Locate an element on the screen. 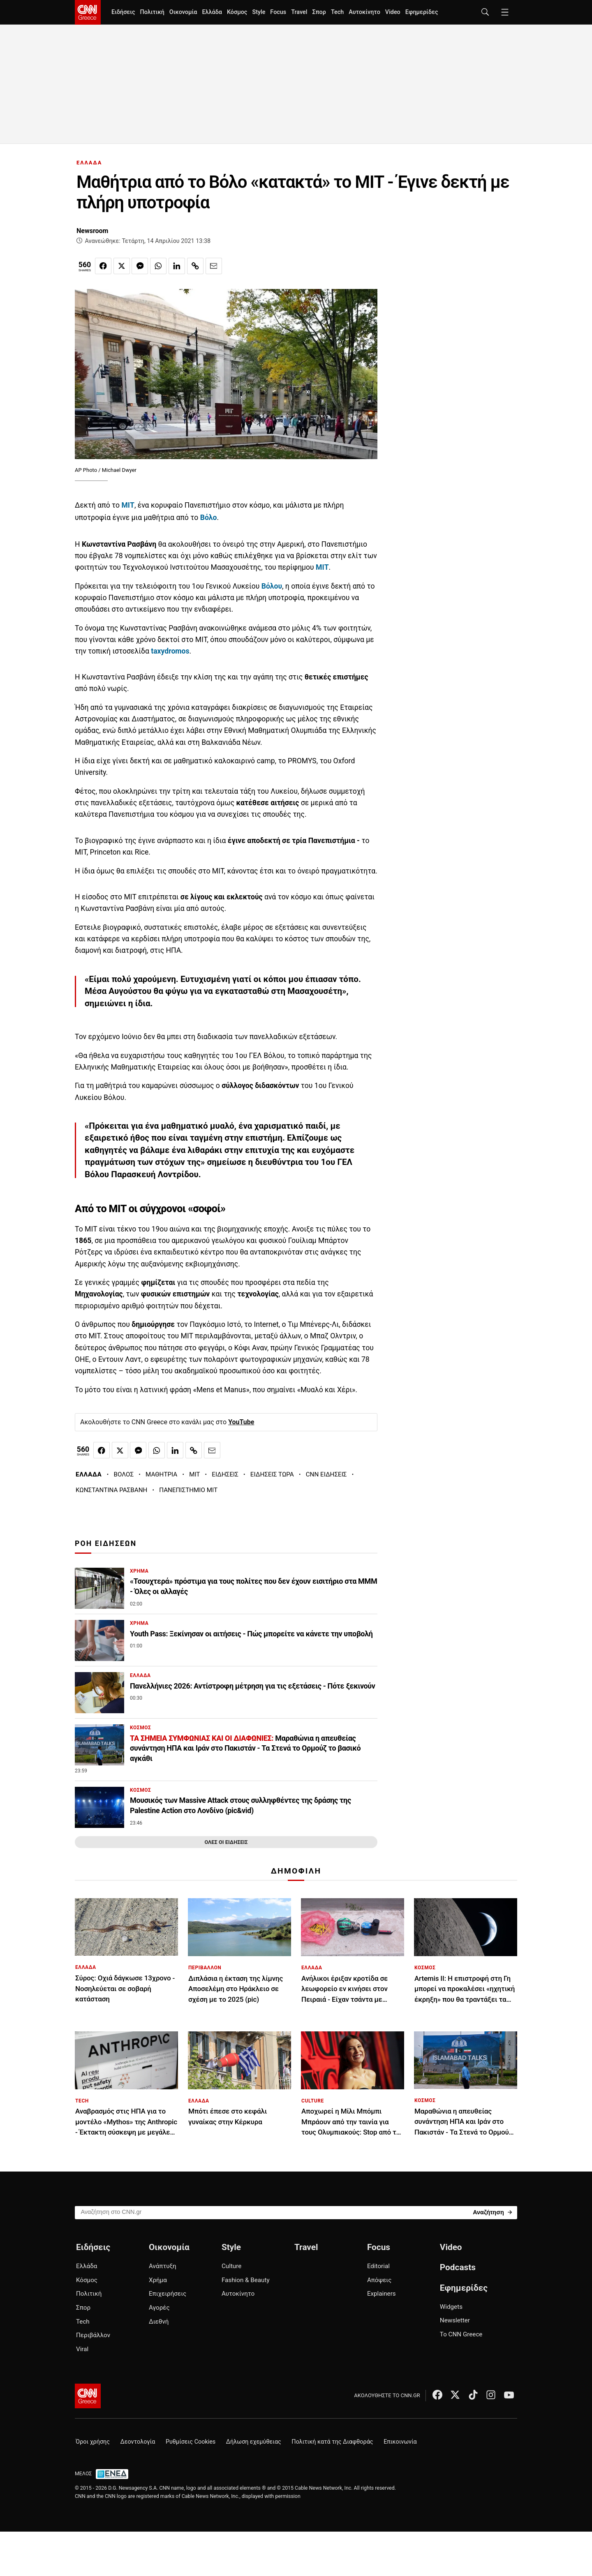 This screenshot has width=592, height=2576. ΚΩΝΣΤΑΝΤΙΝΑ ΡΑΣΒΑΝΗ is located at coordinates (111, 1490).